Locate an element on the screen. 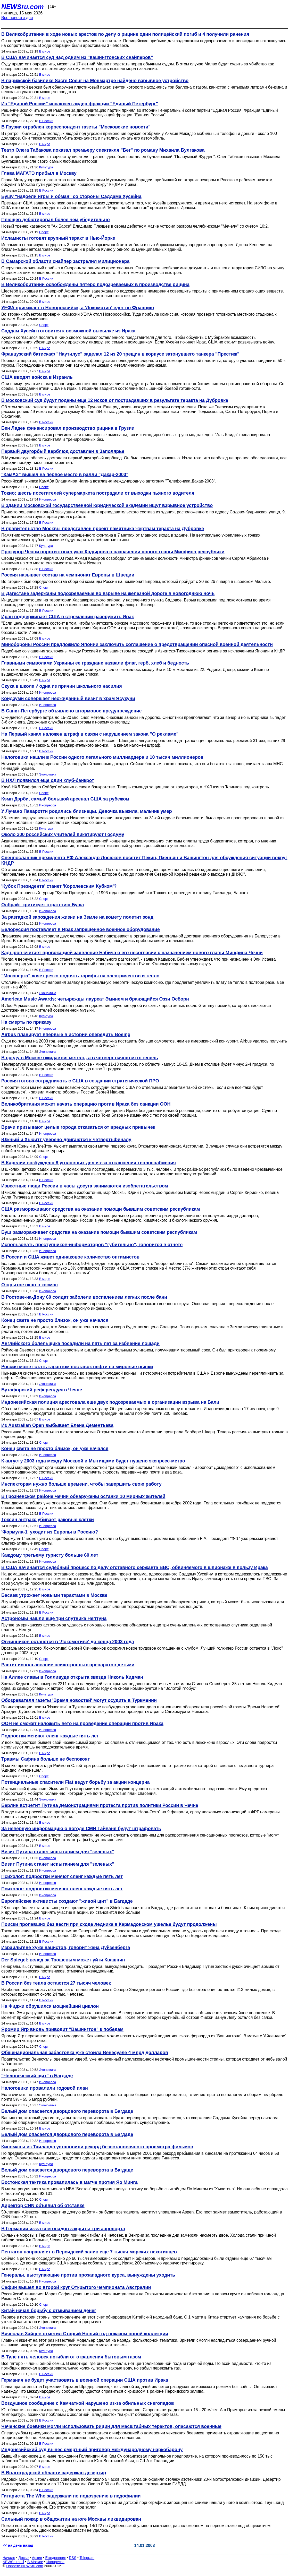  В Самарской области снайпер застрелил милиционера is located at coordinates (65, 261).